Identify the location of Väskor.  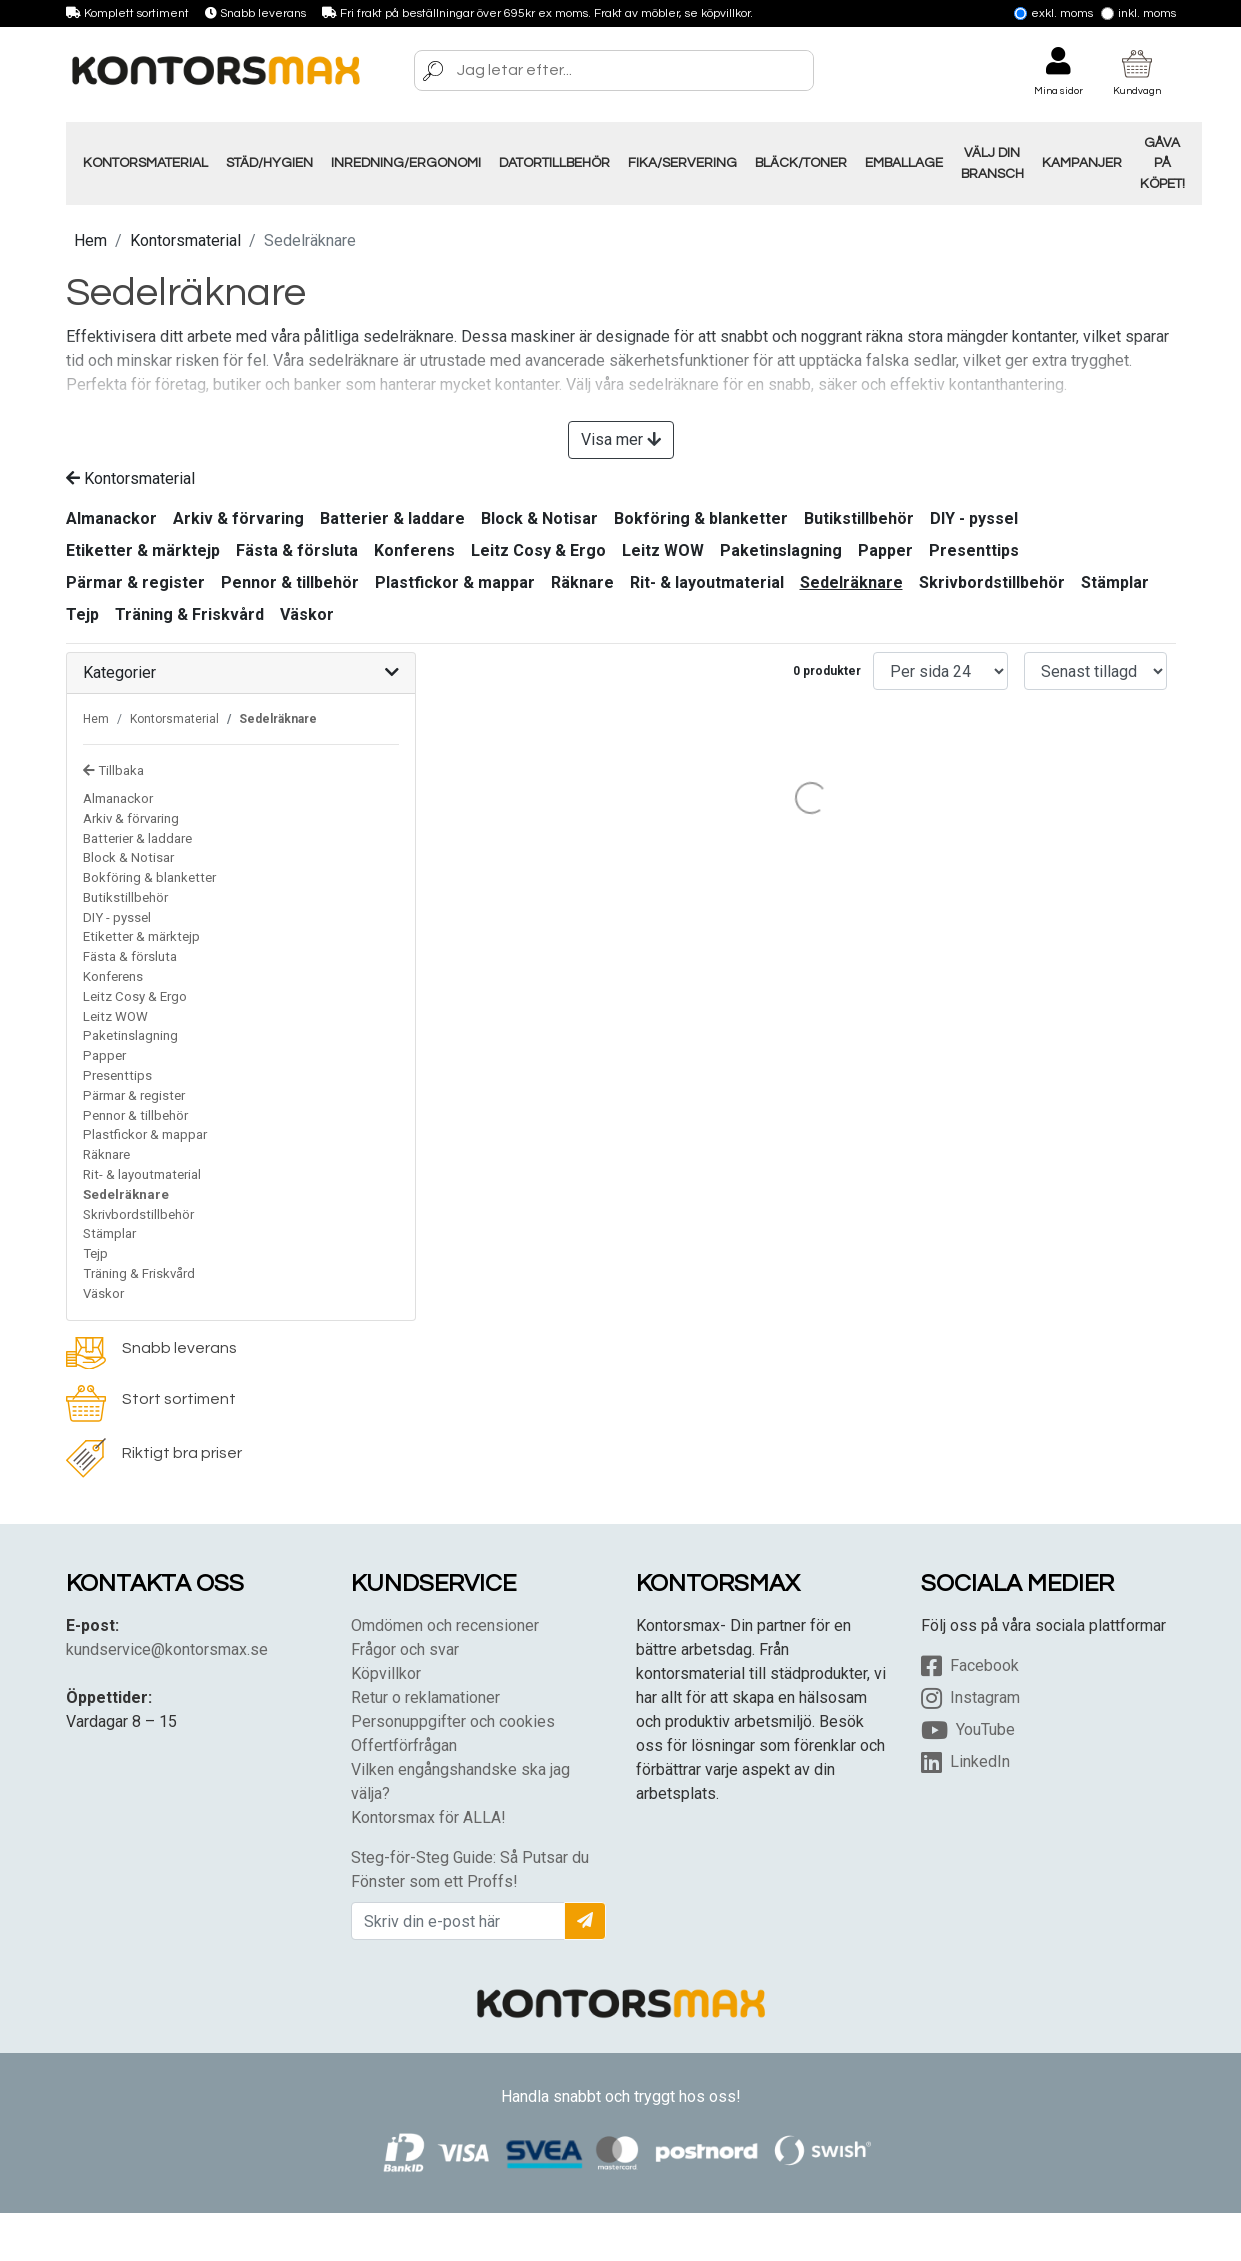
(307, 614).